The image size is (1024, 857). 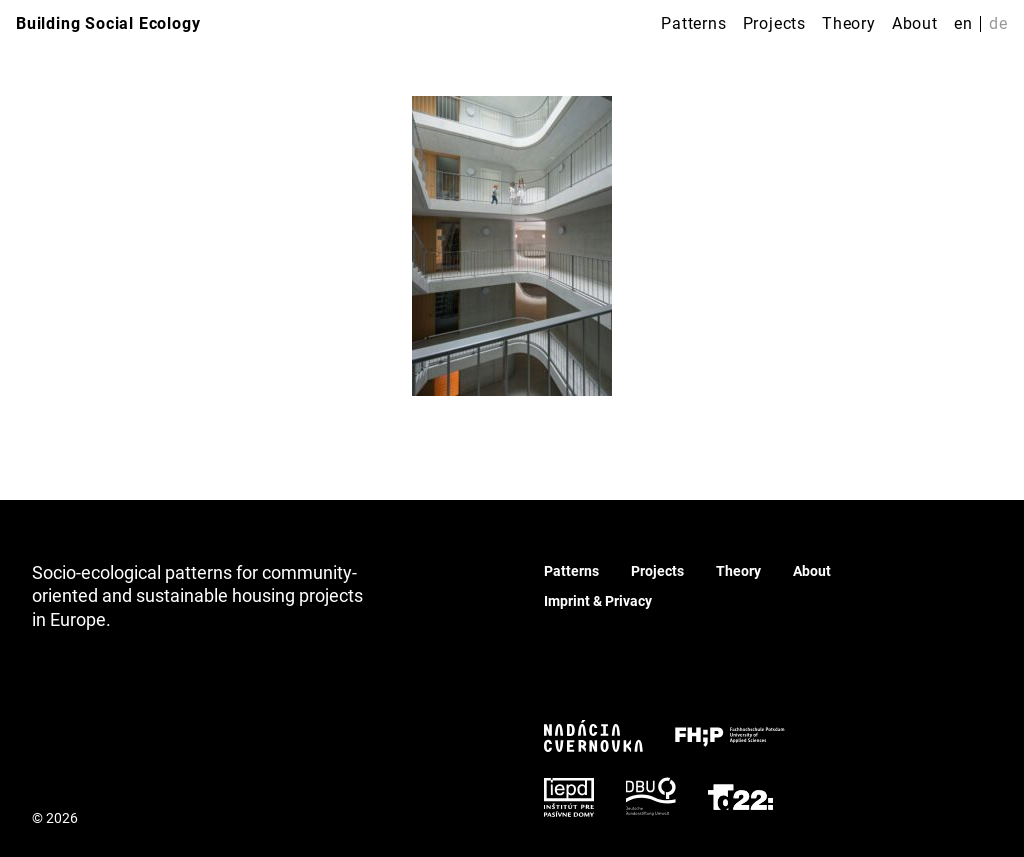 What do you see at coordinates (915, 23) in the screenshot?
I see `About` at bounding box center [915, 23].